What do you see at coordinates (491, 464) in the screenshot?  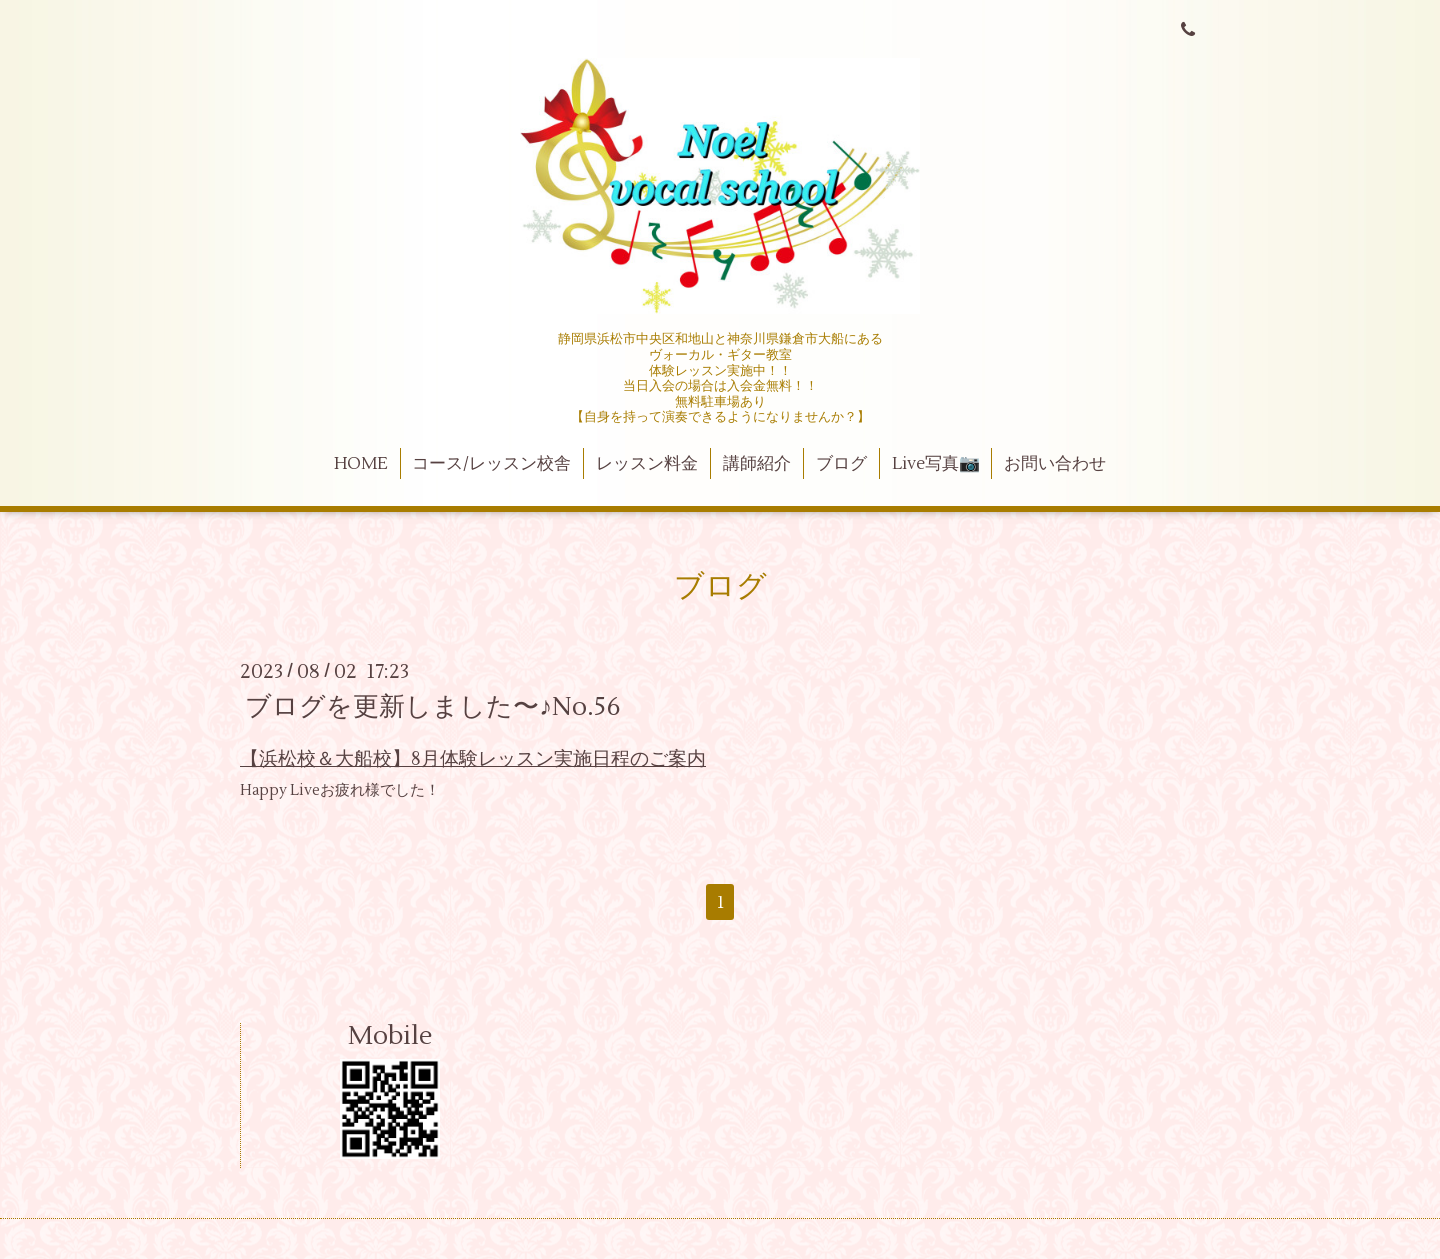 I see `コース/レッスン校舎` at bounding box center [491, 464].